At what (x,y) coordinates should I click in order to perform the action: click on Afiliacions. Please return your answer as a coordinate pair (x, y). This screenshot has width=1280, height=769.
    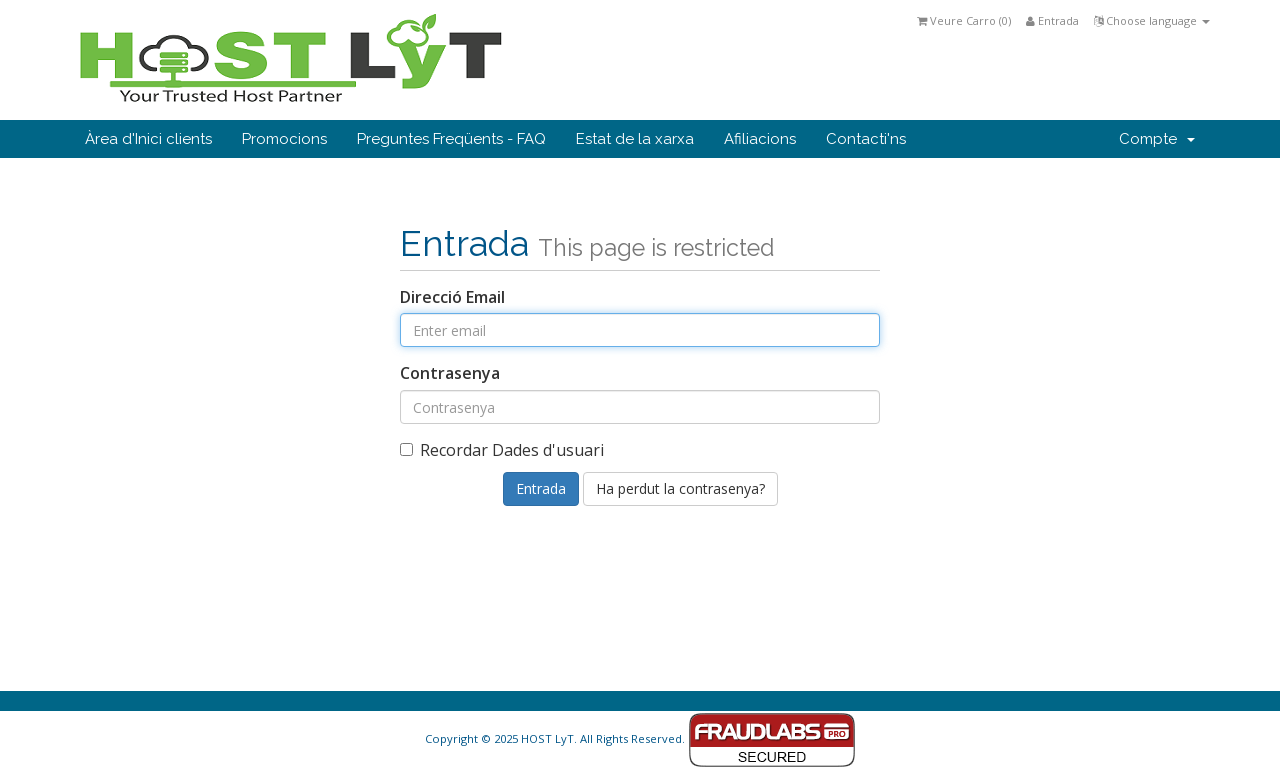
    Looking at the image, I should click on (760, 139).